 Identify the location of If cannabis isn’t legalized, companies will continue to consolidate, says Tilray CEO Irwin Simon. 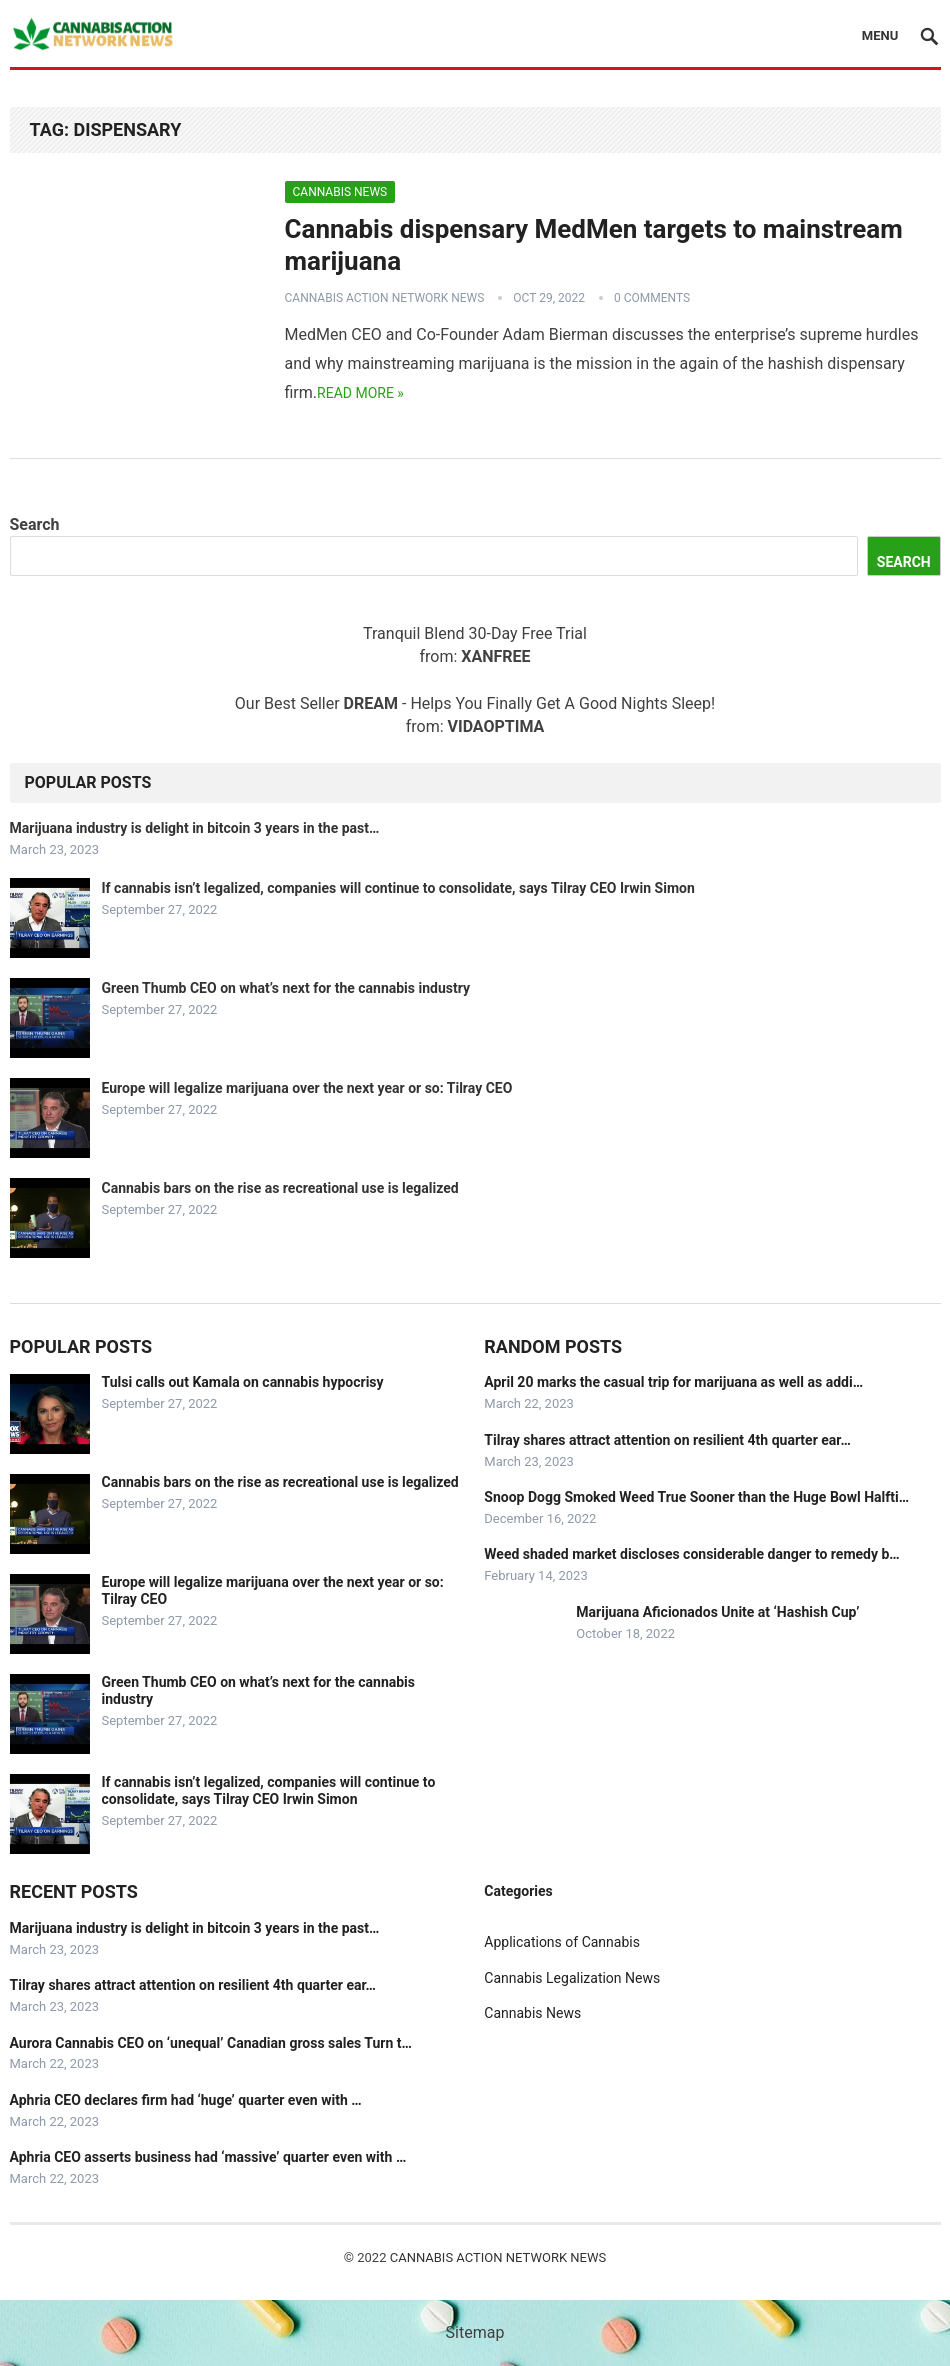
(398, 888).